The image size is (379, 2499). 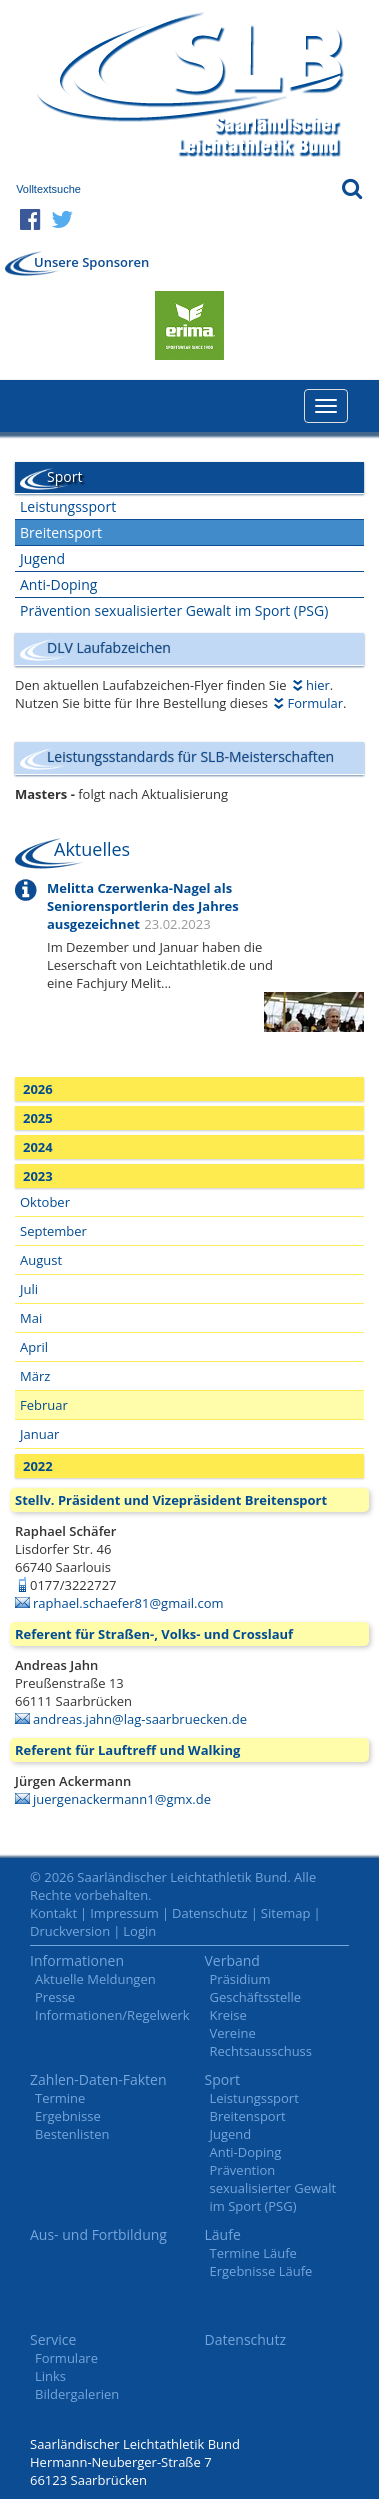 What do you see at coordinates (223, 2234) in the screenshot?
I see `Läufe` at bounding box center [223, 2234].